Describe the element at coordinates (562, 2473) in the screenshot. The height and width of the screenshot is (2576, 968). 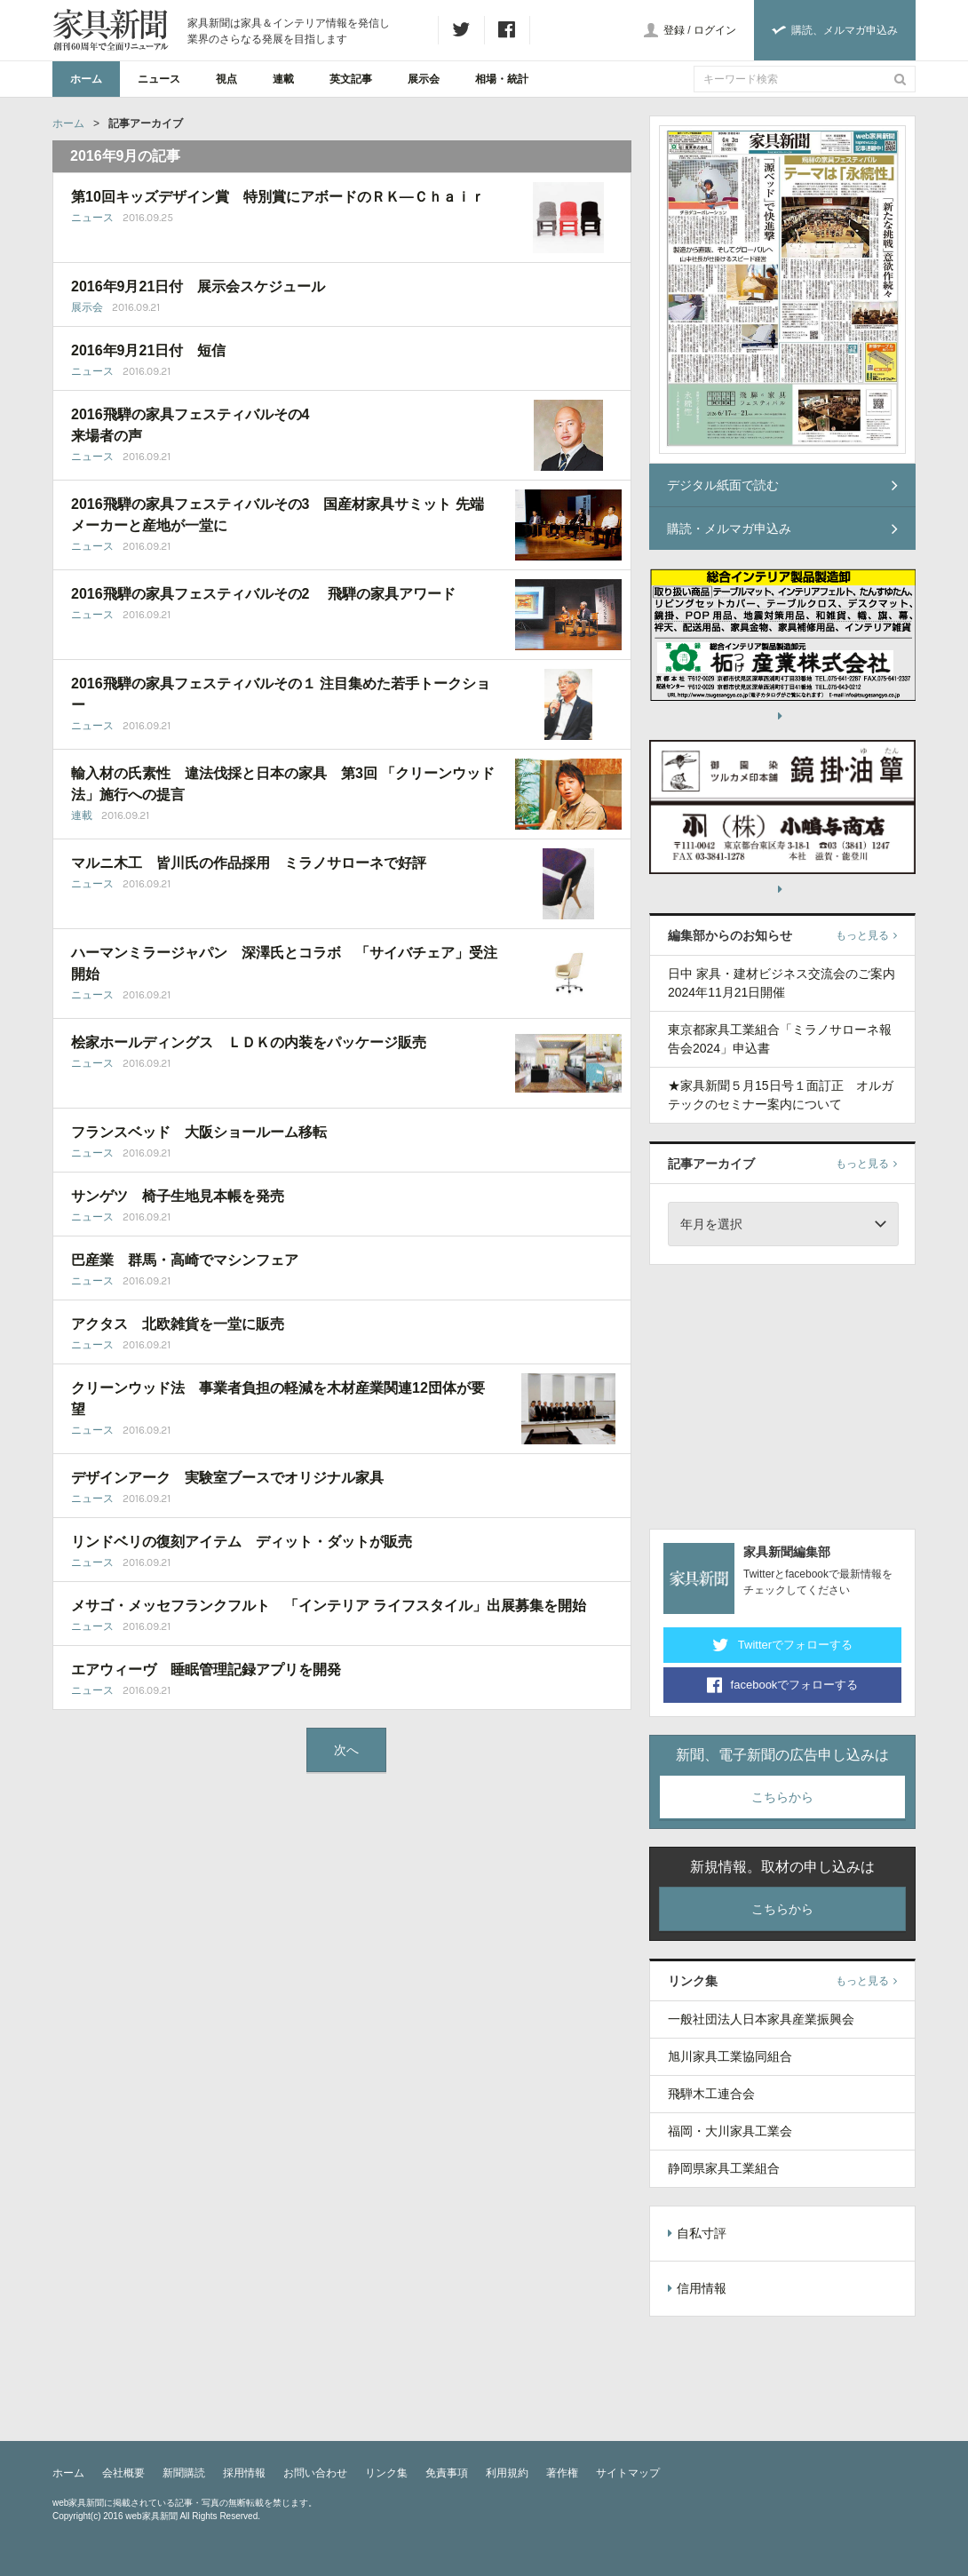
I see `著作権` at that location.